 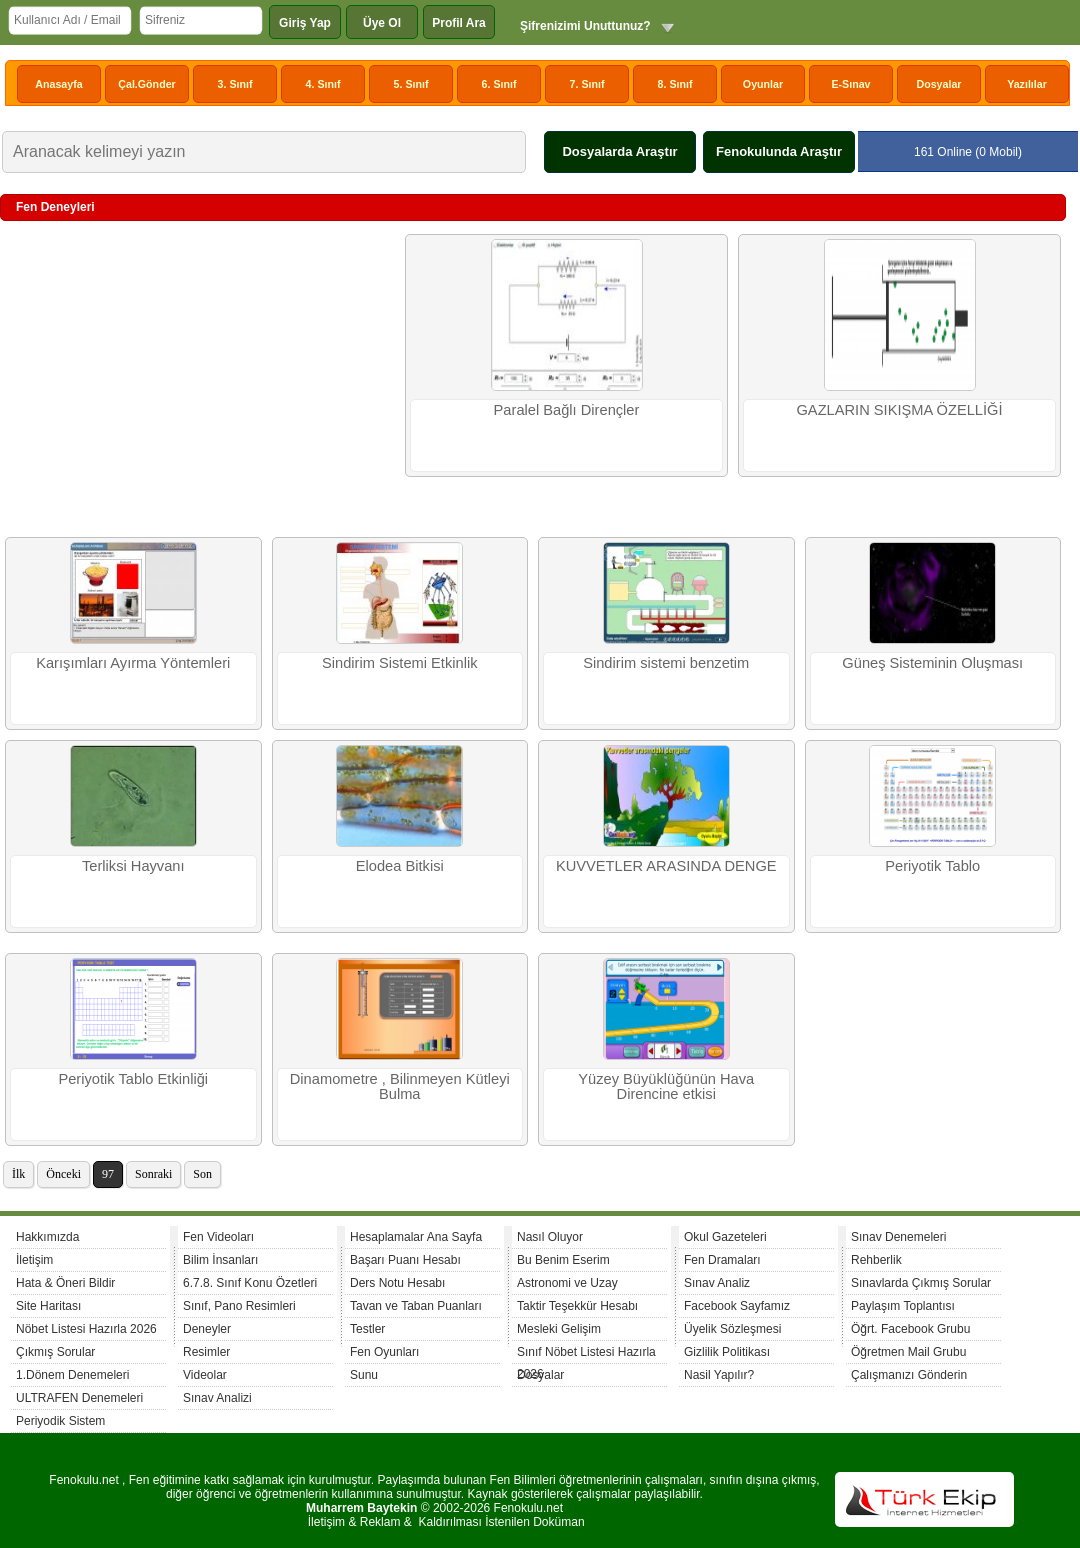 I want to click on İlk, so click(x=18, y=1174).